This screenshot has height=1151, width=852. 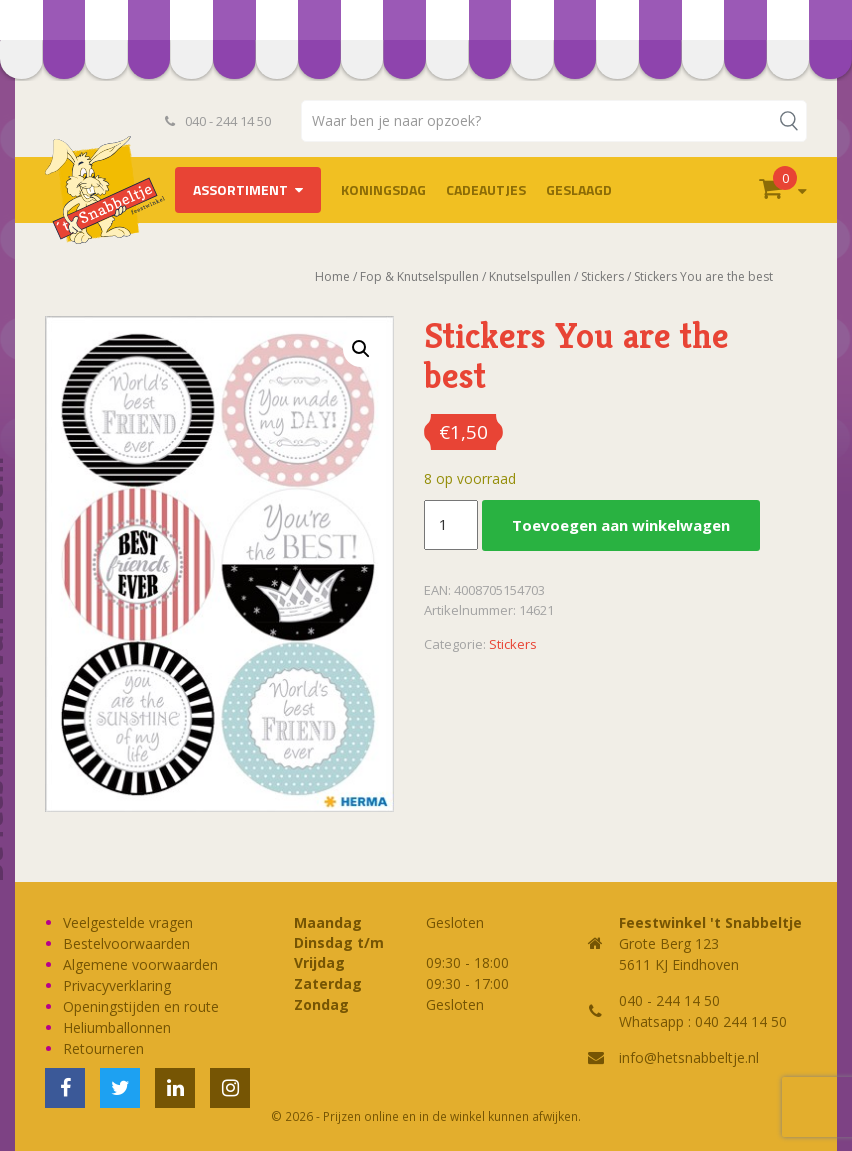 What do you see at coordinates (218, 121) in the screenshot?
I see `040 - 244 14 50` at bounding box center [218, 121].